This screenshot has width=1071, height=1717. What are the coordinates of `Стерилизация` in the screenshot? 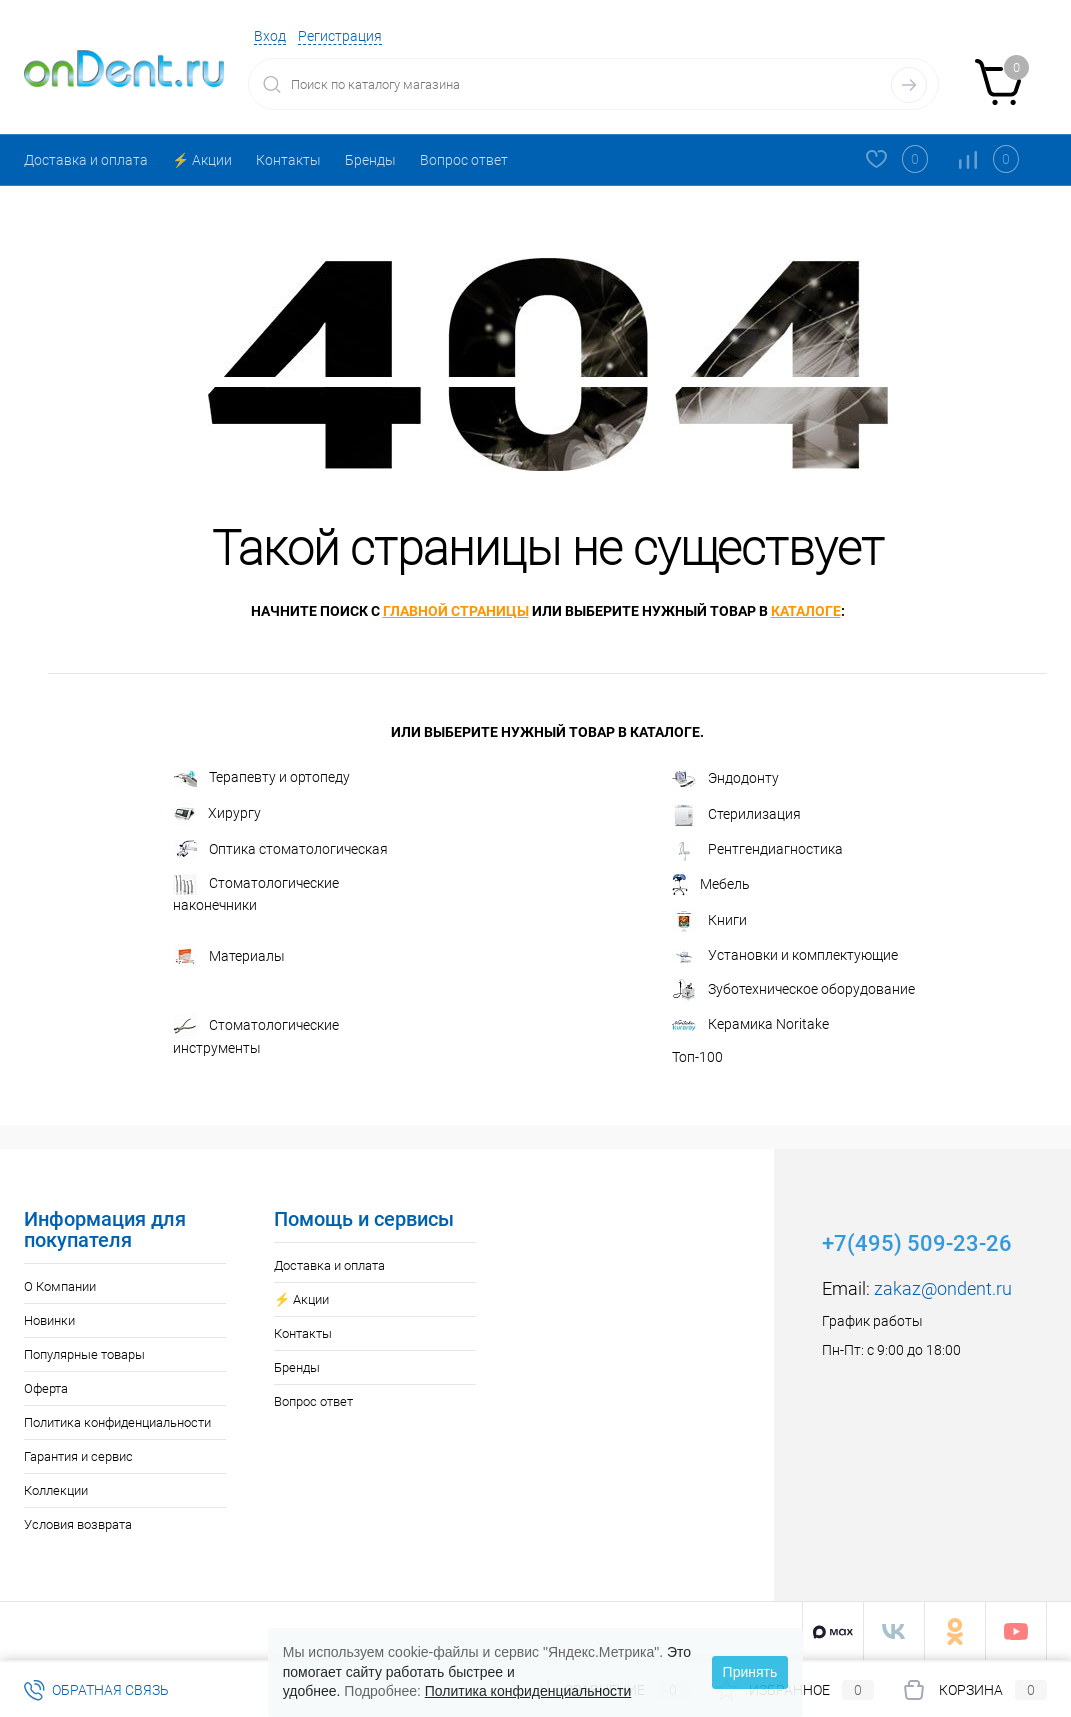 It's located at (736, 815).